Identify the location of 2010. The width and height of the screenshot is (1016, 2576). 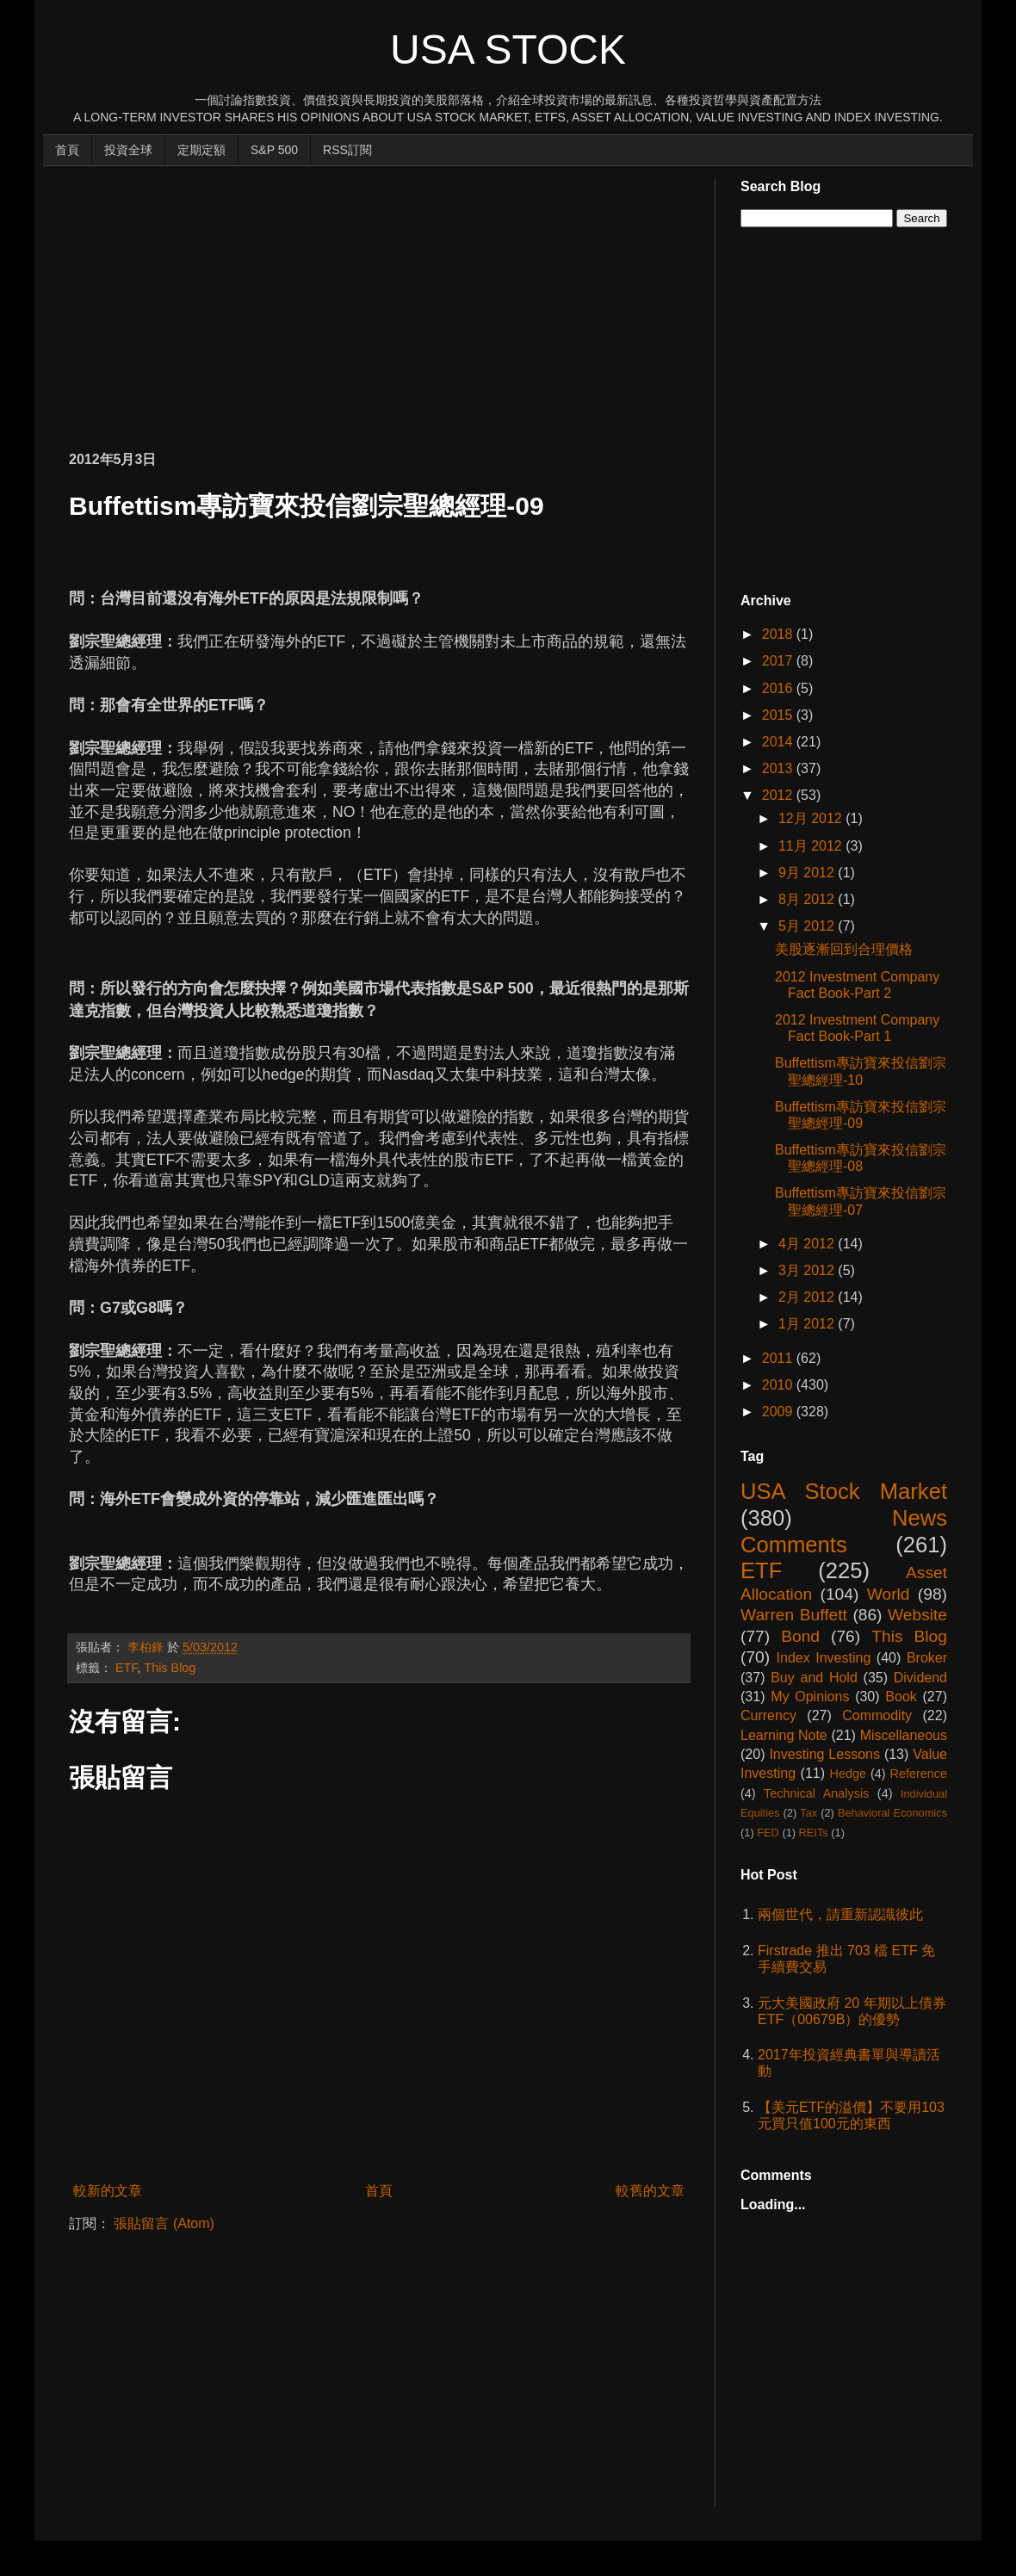
(779, 1385).